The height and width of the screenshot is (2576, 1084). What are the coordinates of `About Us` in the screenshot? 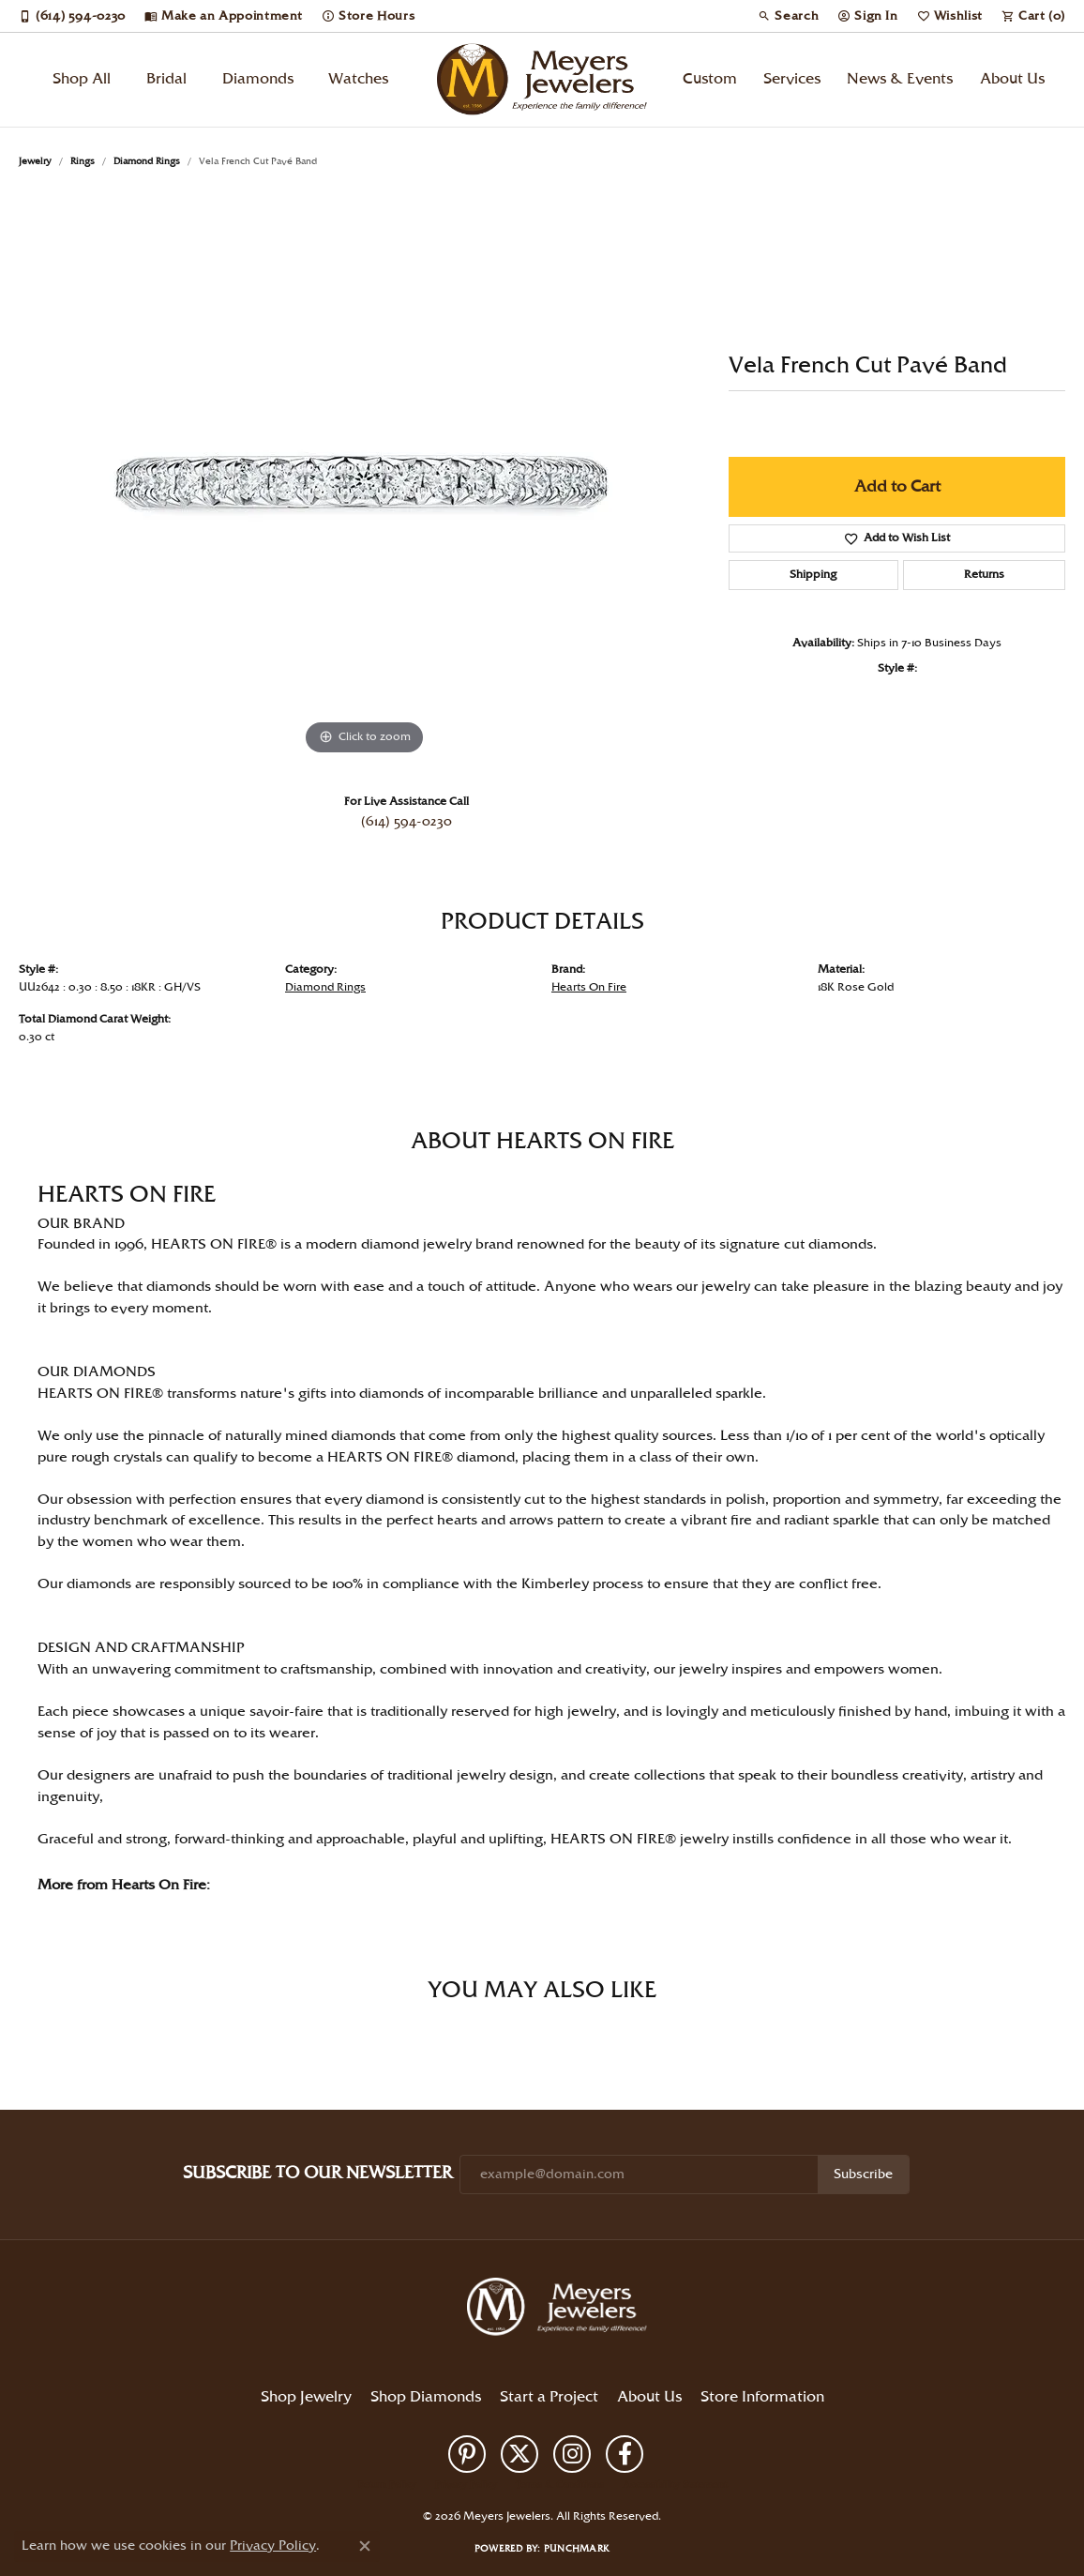 It's located at (1012, 79).